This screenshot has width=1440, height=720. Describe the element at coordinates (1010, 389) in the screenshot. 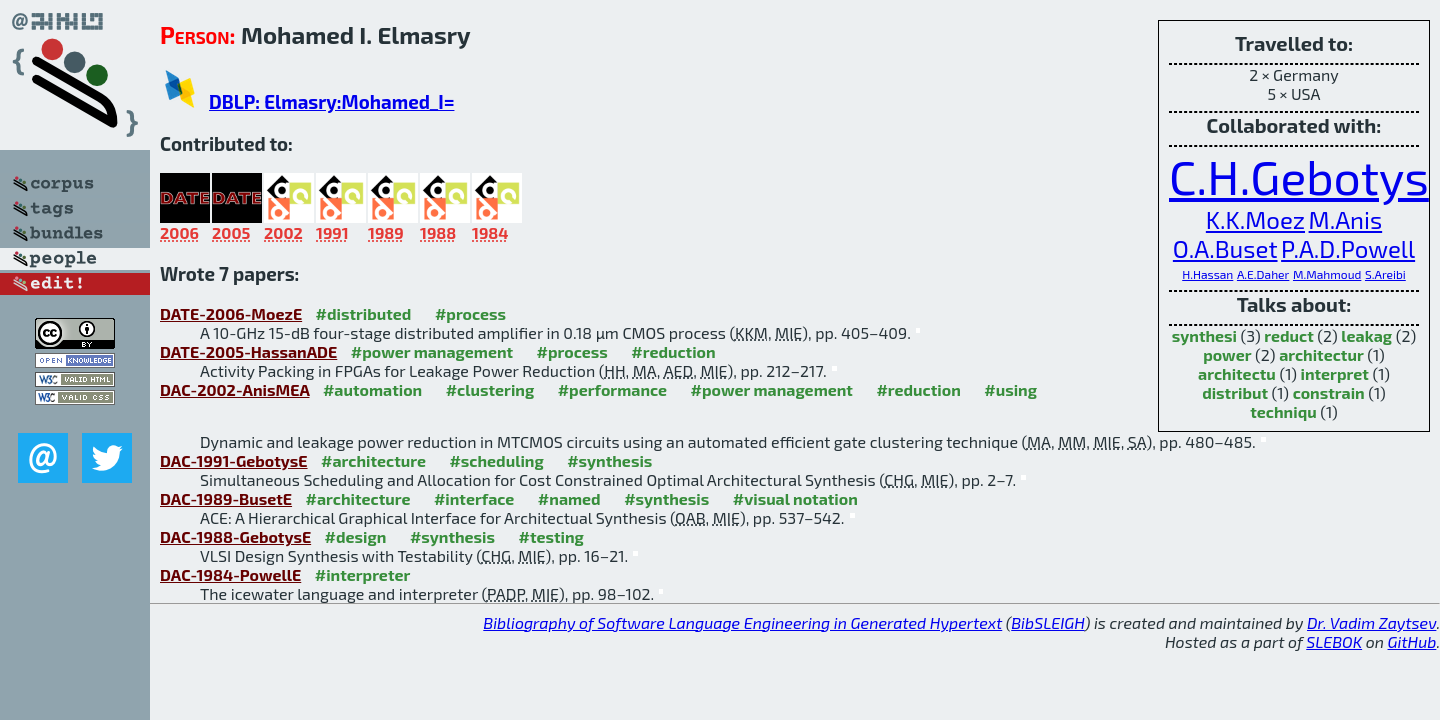

I see `#using` at that location.